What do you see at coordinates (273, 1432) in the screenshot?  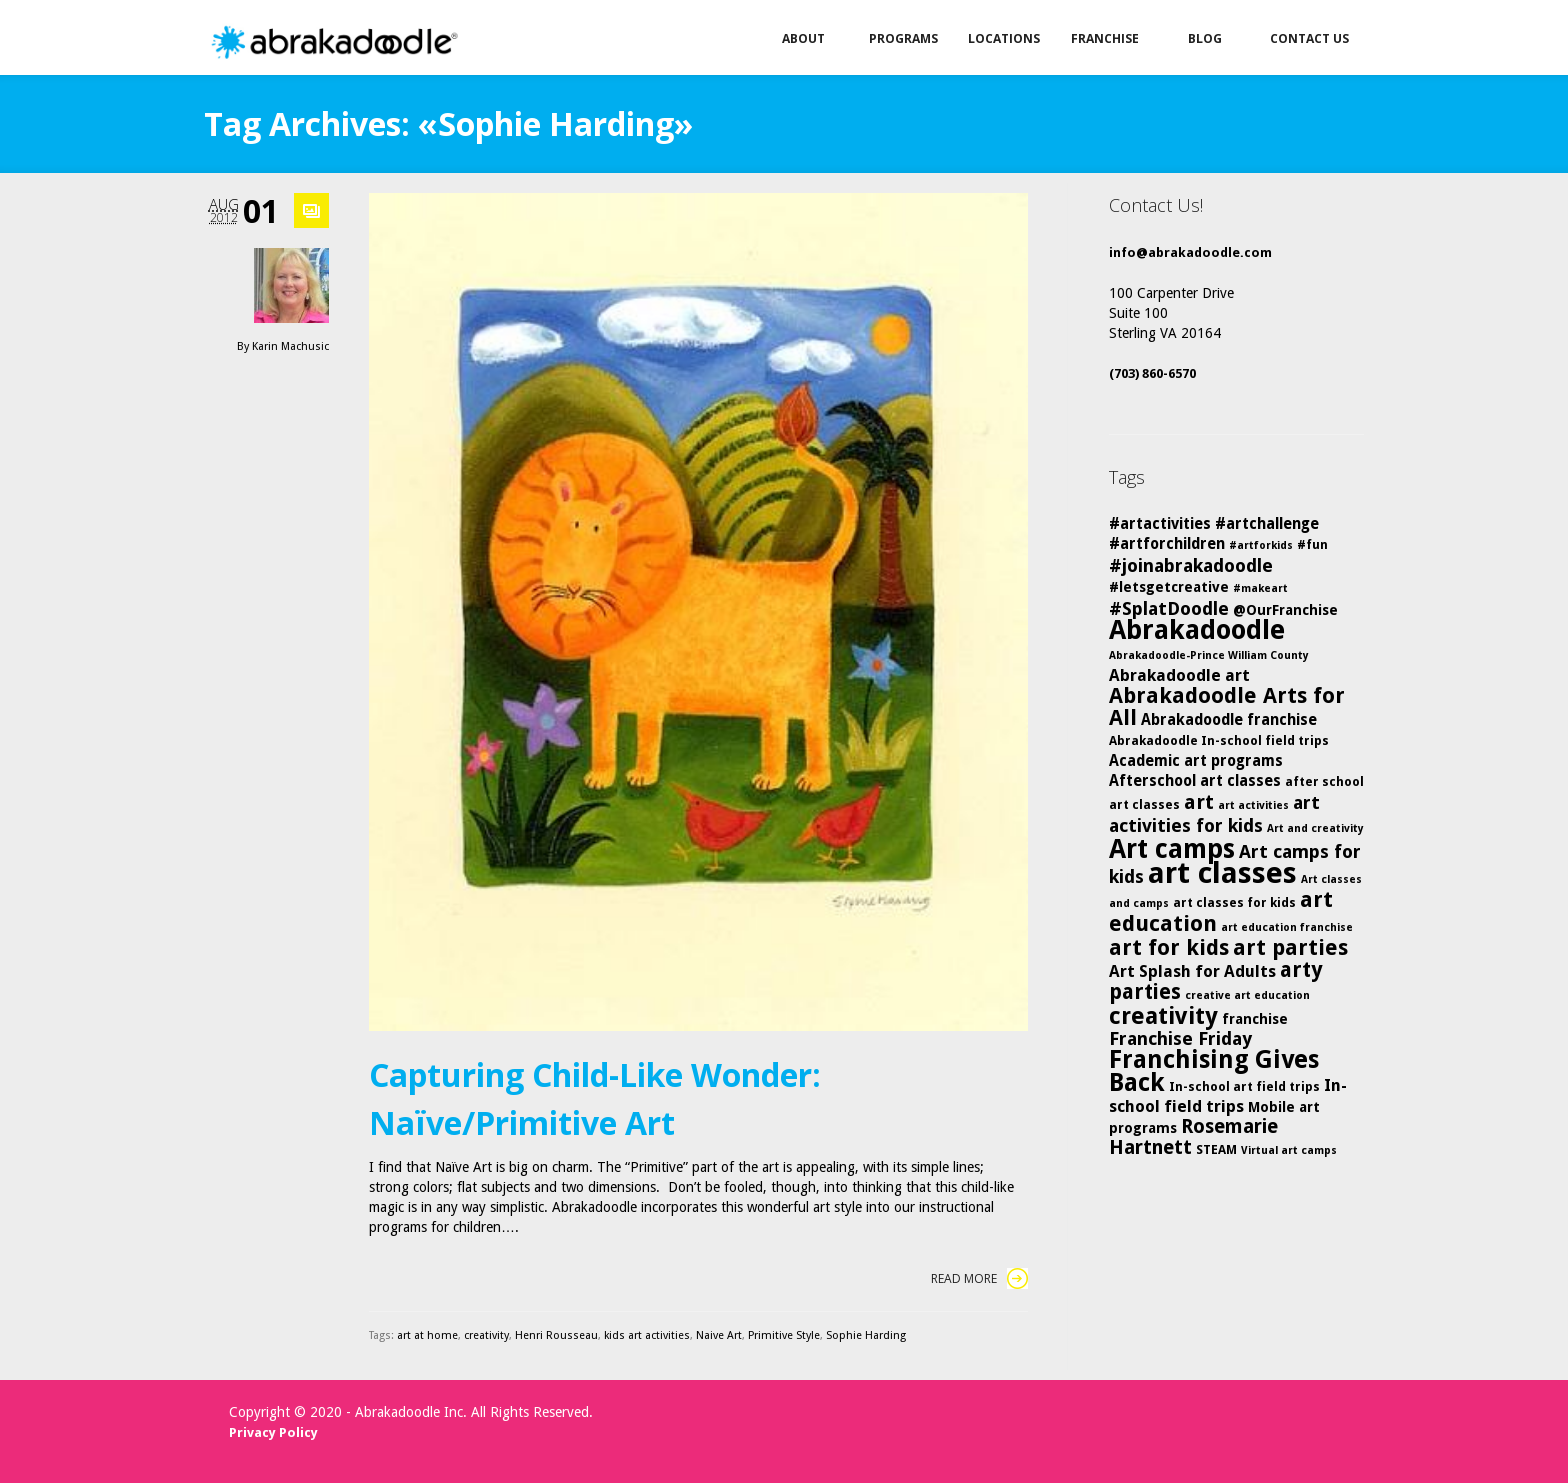 I see `Privacy Policy` at bounding box center [273, 1432].